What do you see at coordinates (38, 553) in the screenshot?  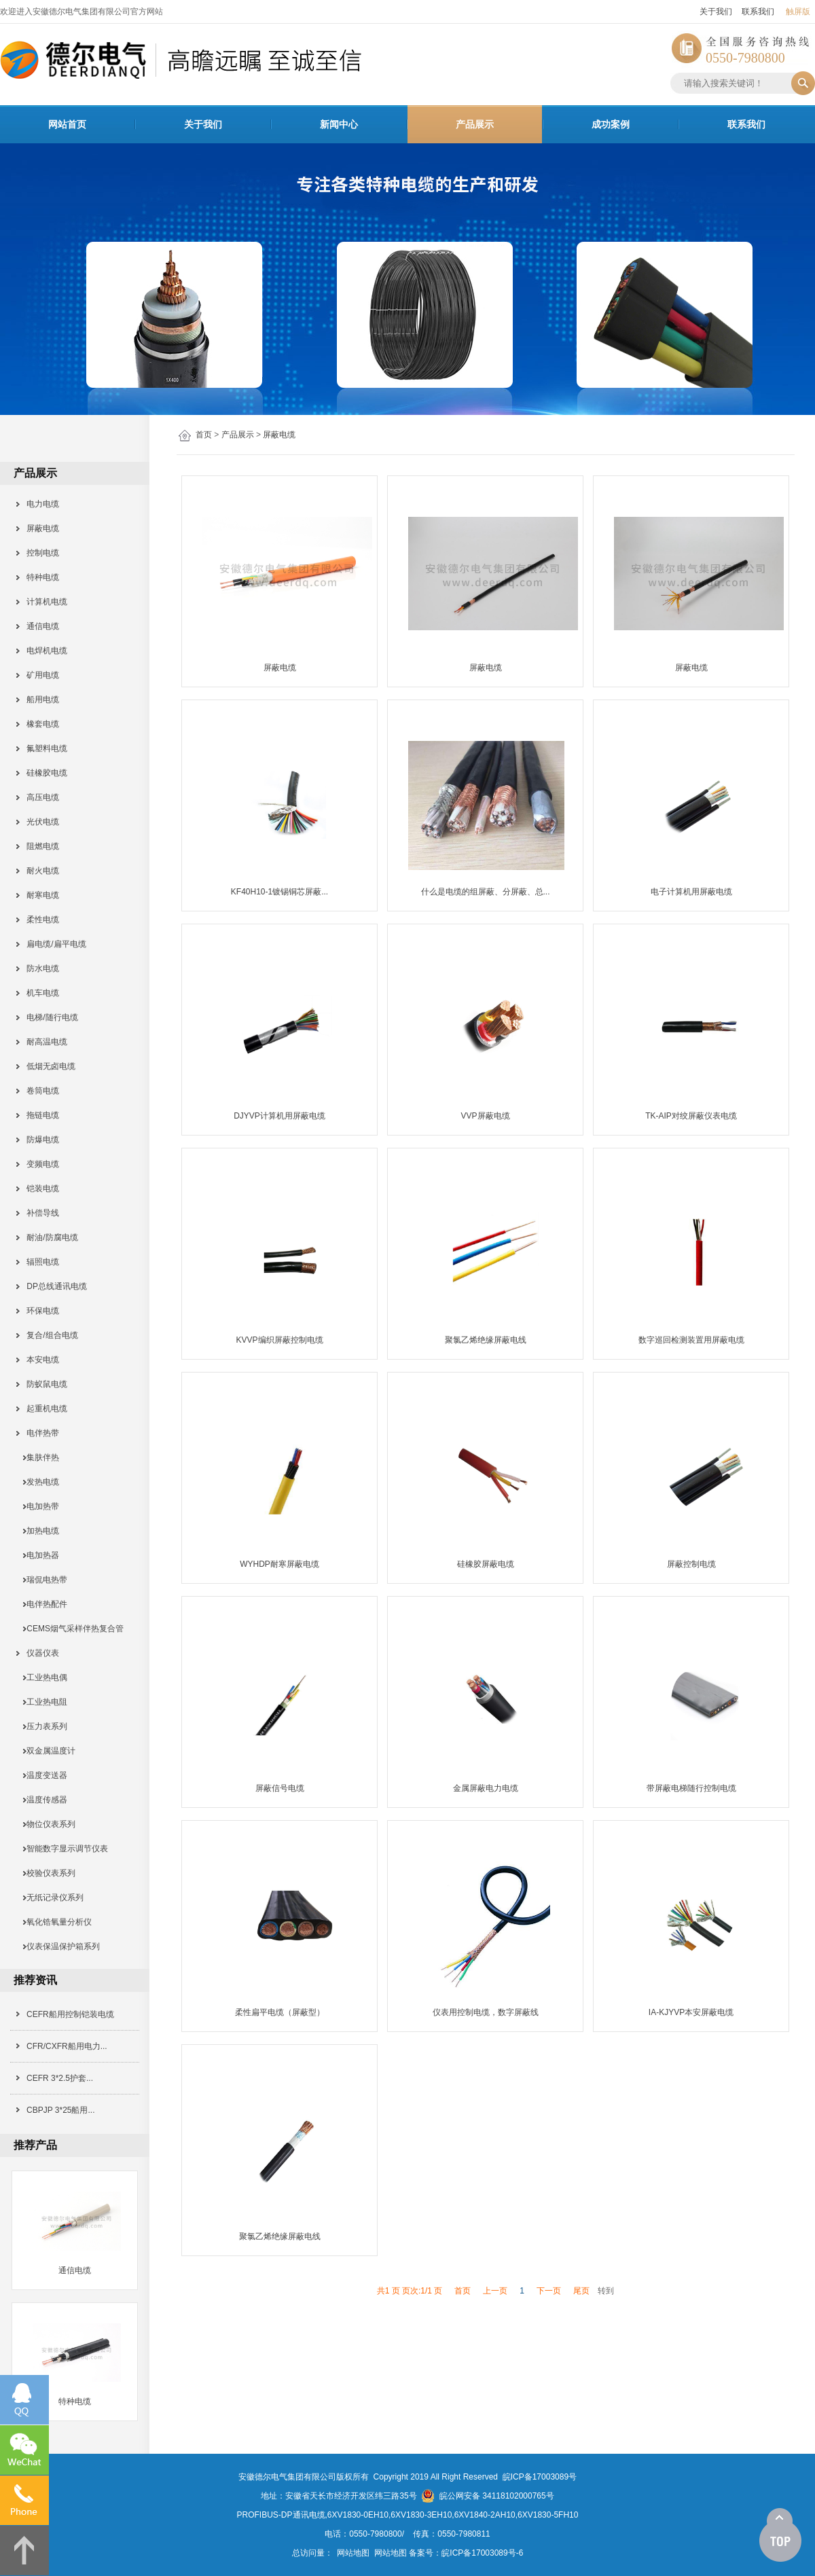 I see `控制电缆` at bounding box center [38, 553].